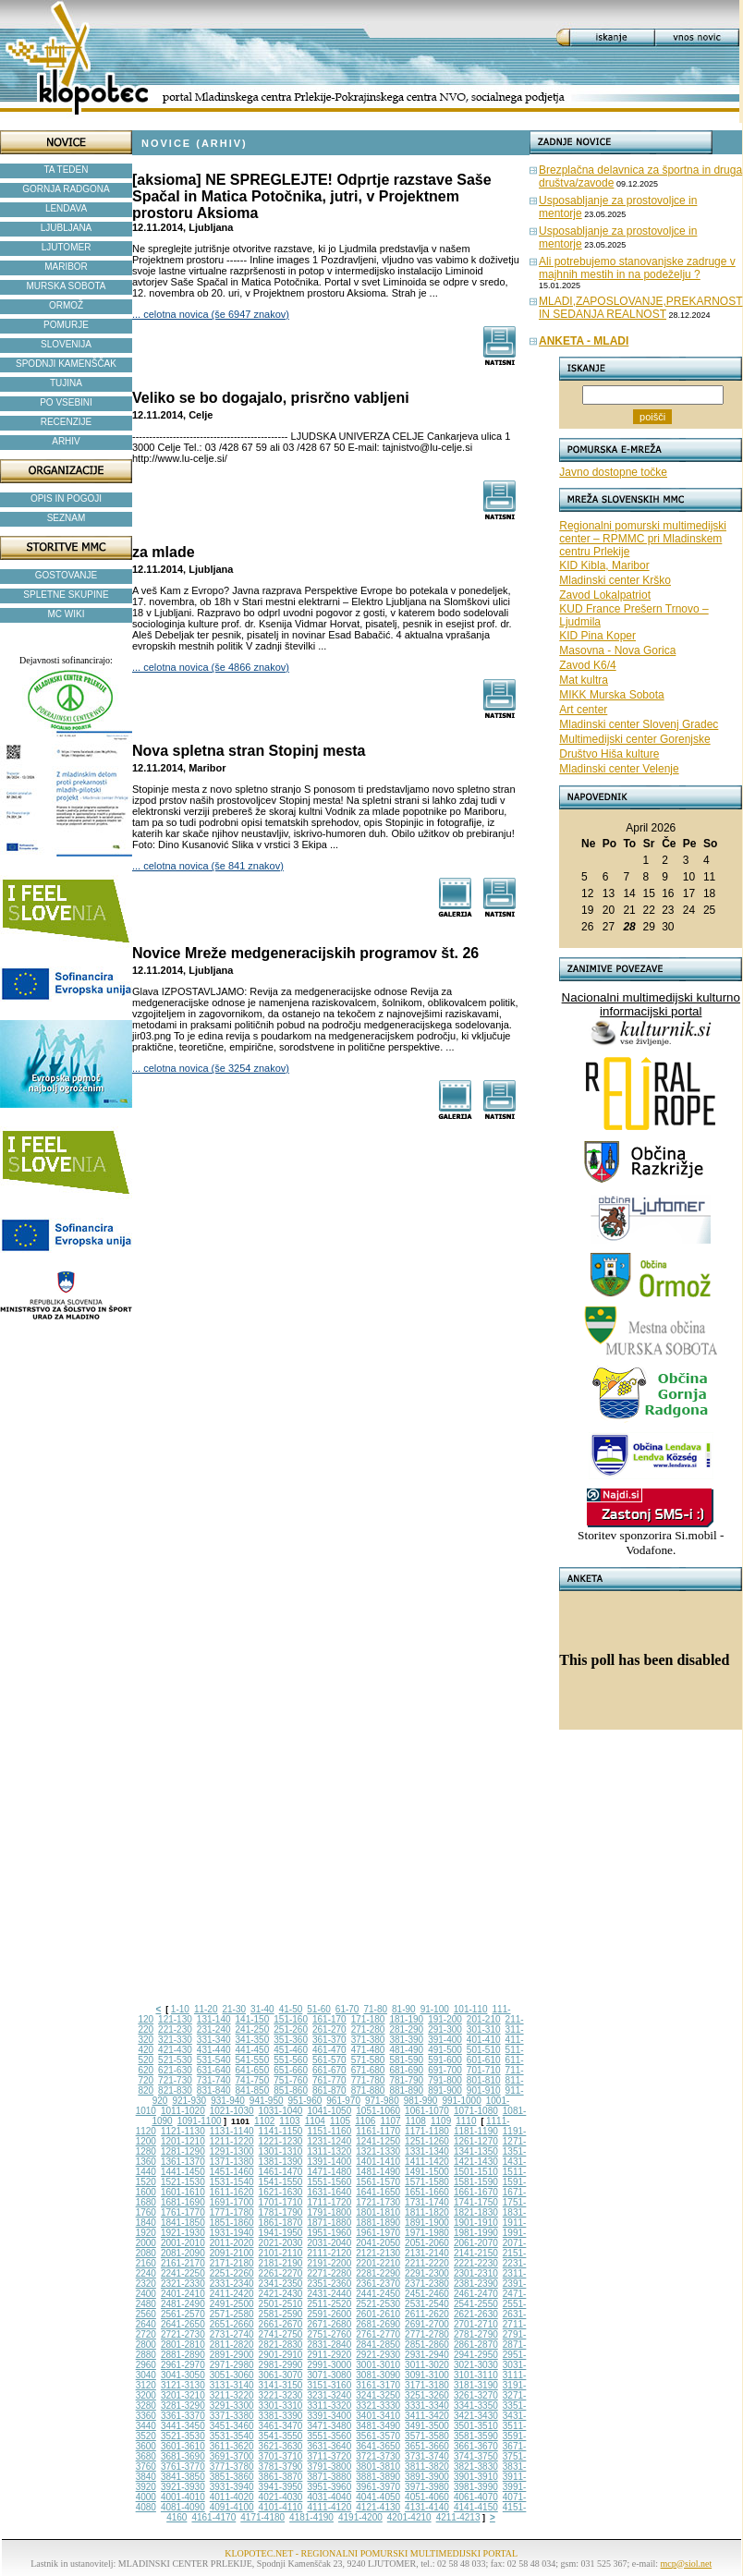  What do you see at coordinates (476, 2334) in the screenshot?
I see `2781-2790` at bounding box center [476, 2334].